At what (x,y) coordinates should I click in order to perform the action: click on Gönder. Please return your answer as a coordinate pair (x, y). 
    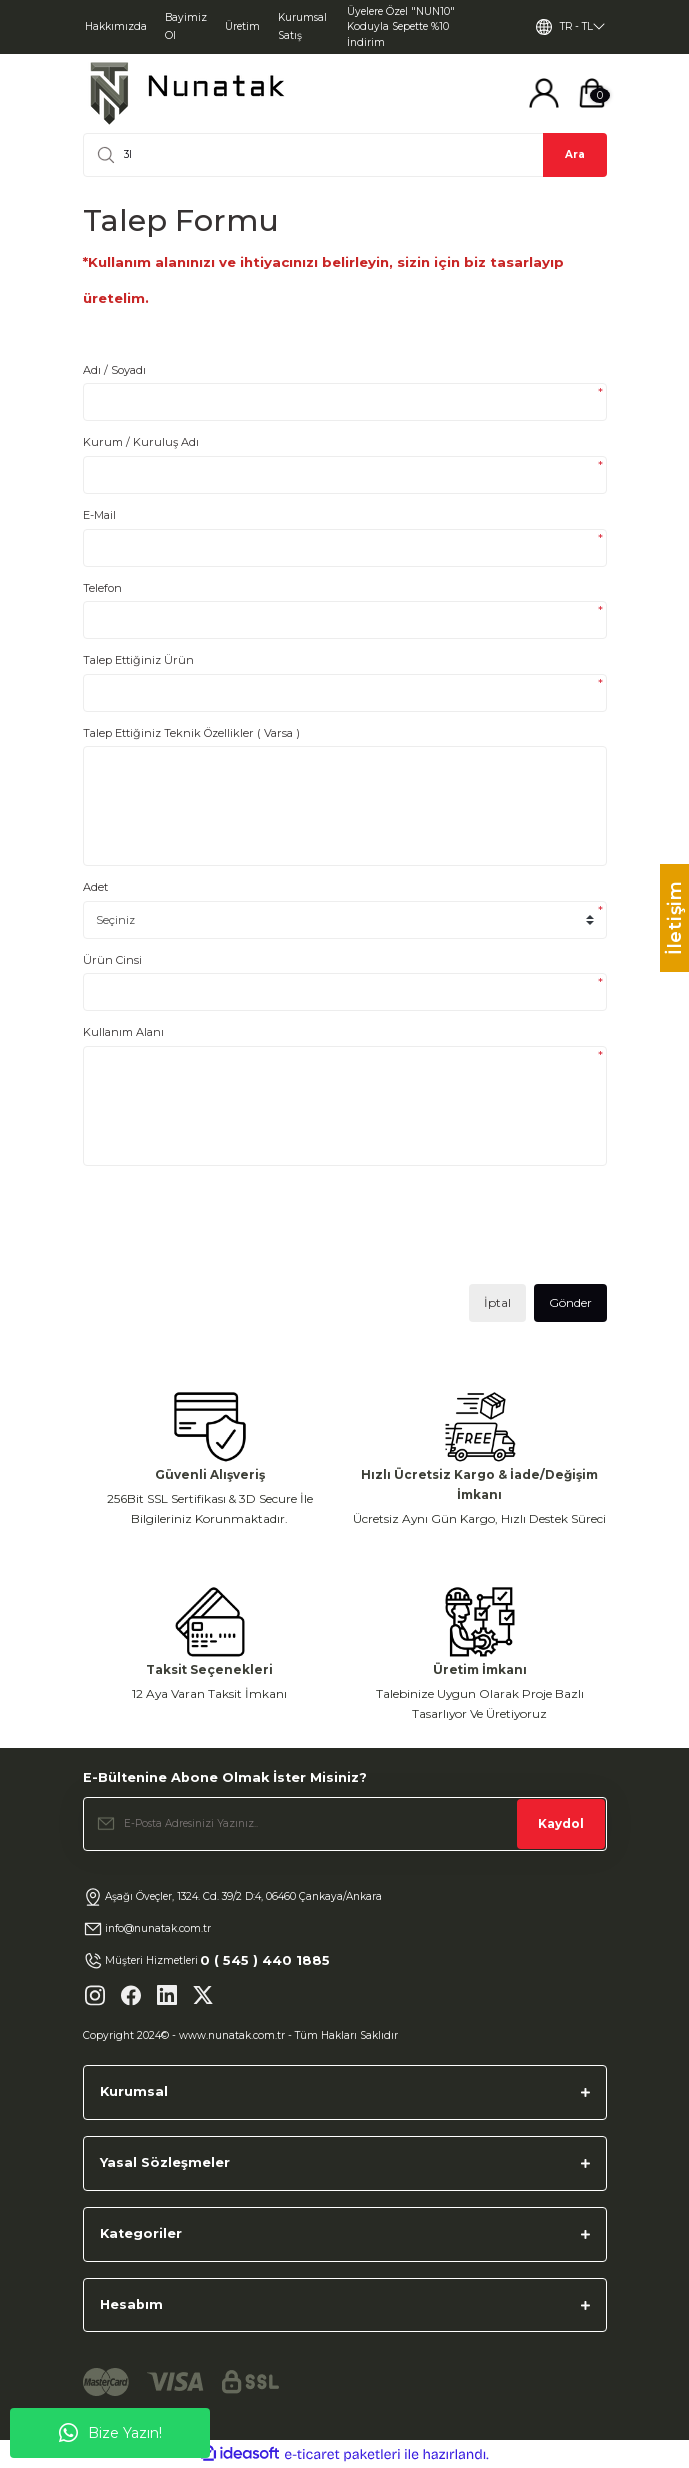
    Looking at the image, I should click on (570, 1302).